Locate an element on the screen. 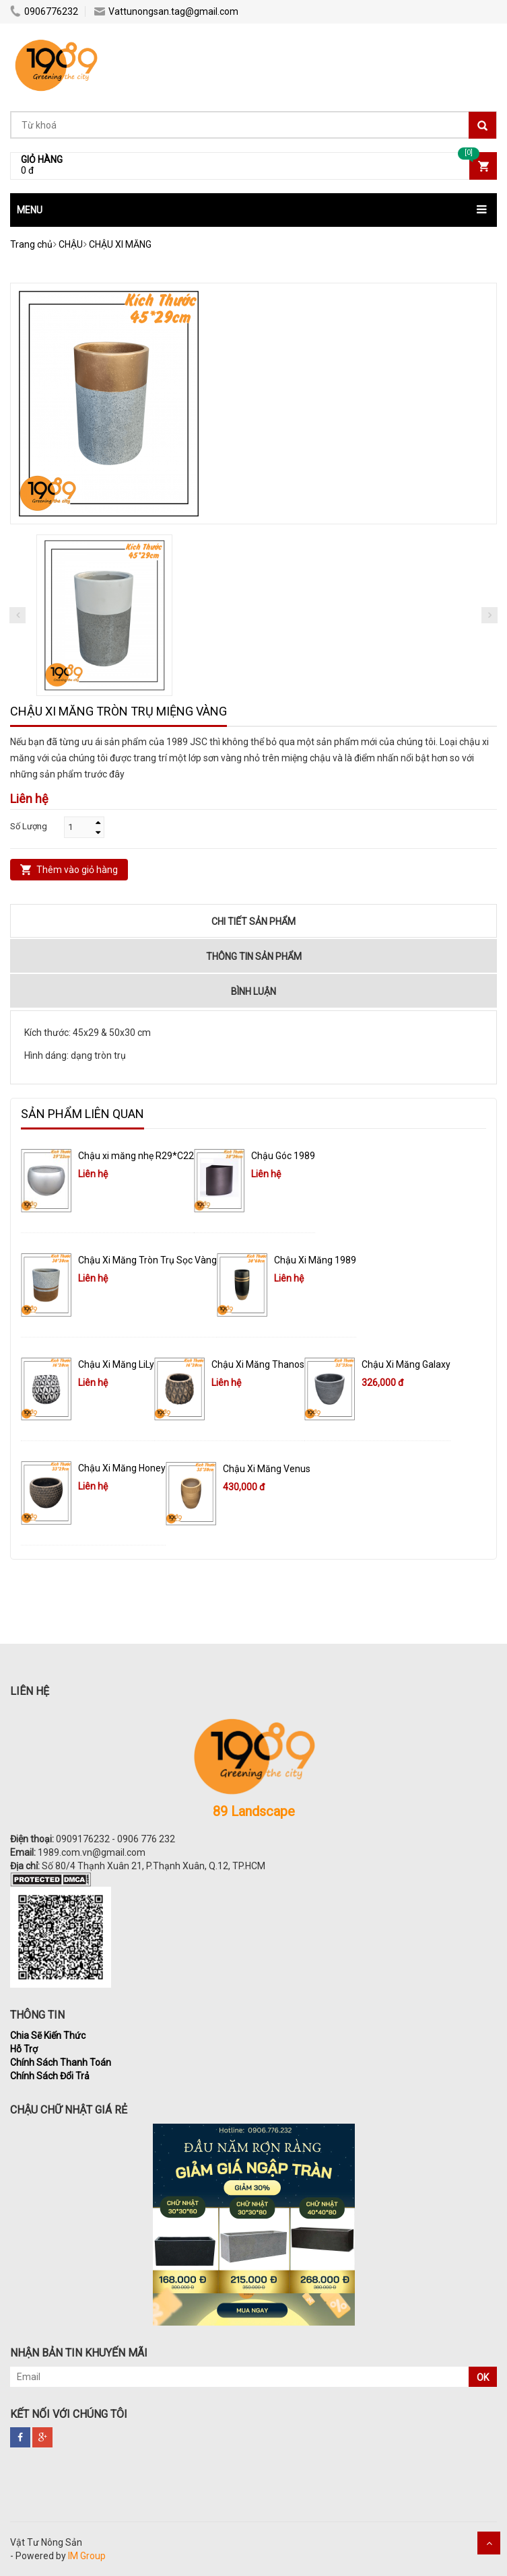 The height and width of the screenshot is (2576, 507). Chia Sẽ Kiến Thức is located at coordinates (48, 2035).